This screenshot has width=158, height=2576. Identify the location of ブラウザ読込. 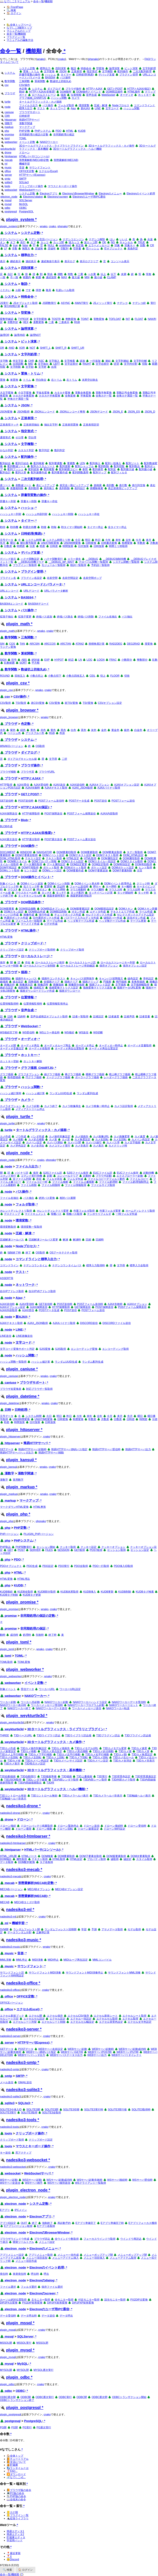
(42, 2238).